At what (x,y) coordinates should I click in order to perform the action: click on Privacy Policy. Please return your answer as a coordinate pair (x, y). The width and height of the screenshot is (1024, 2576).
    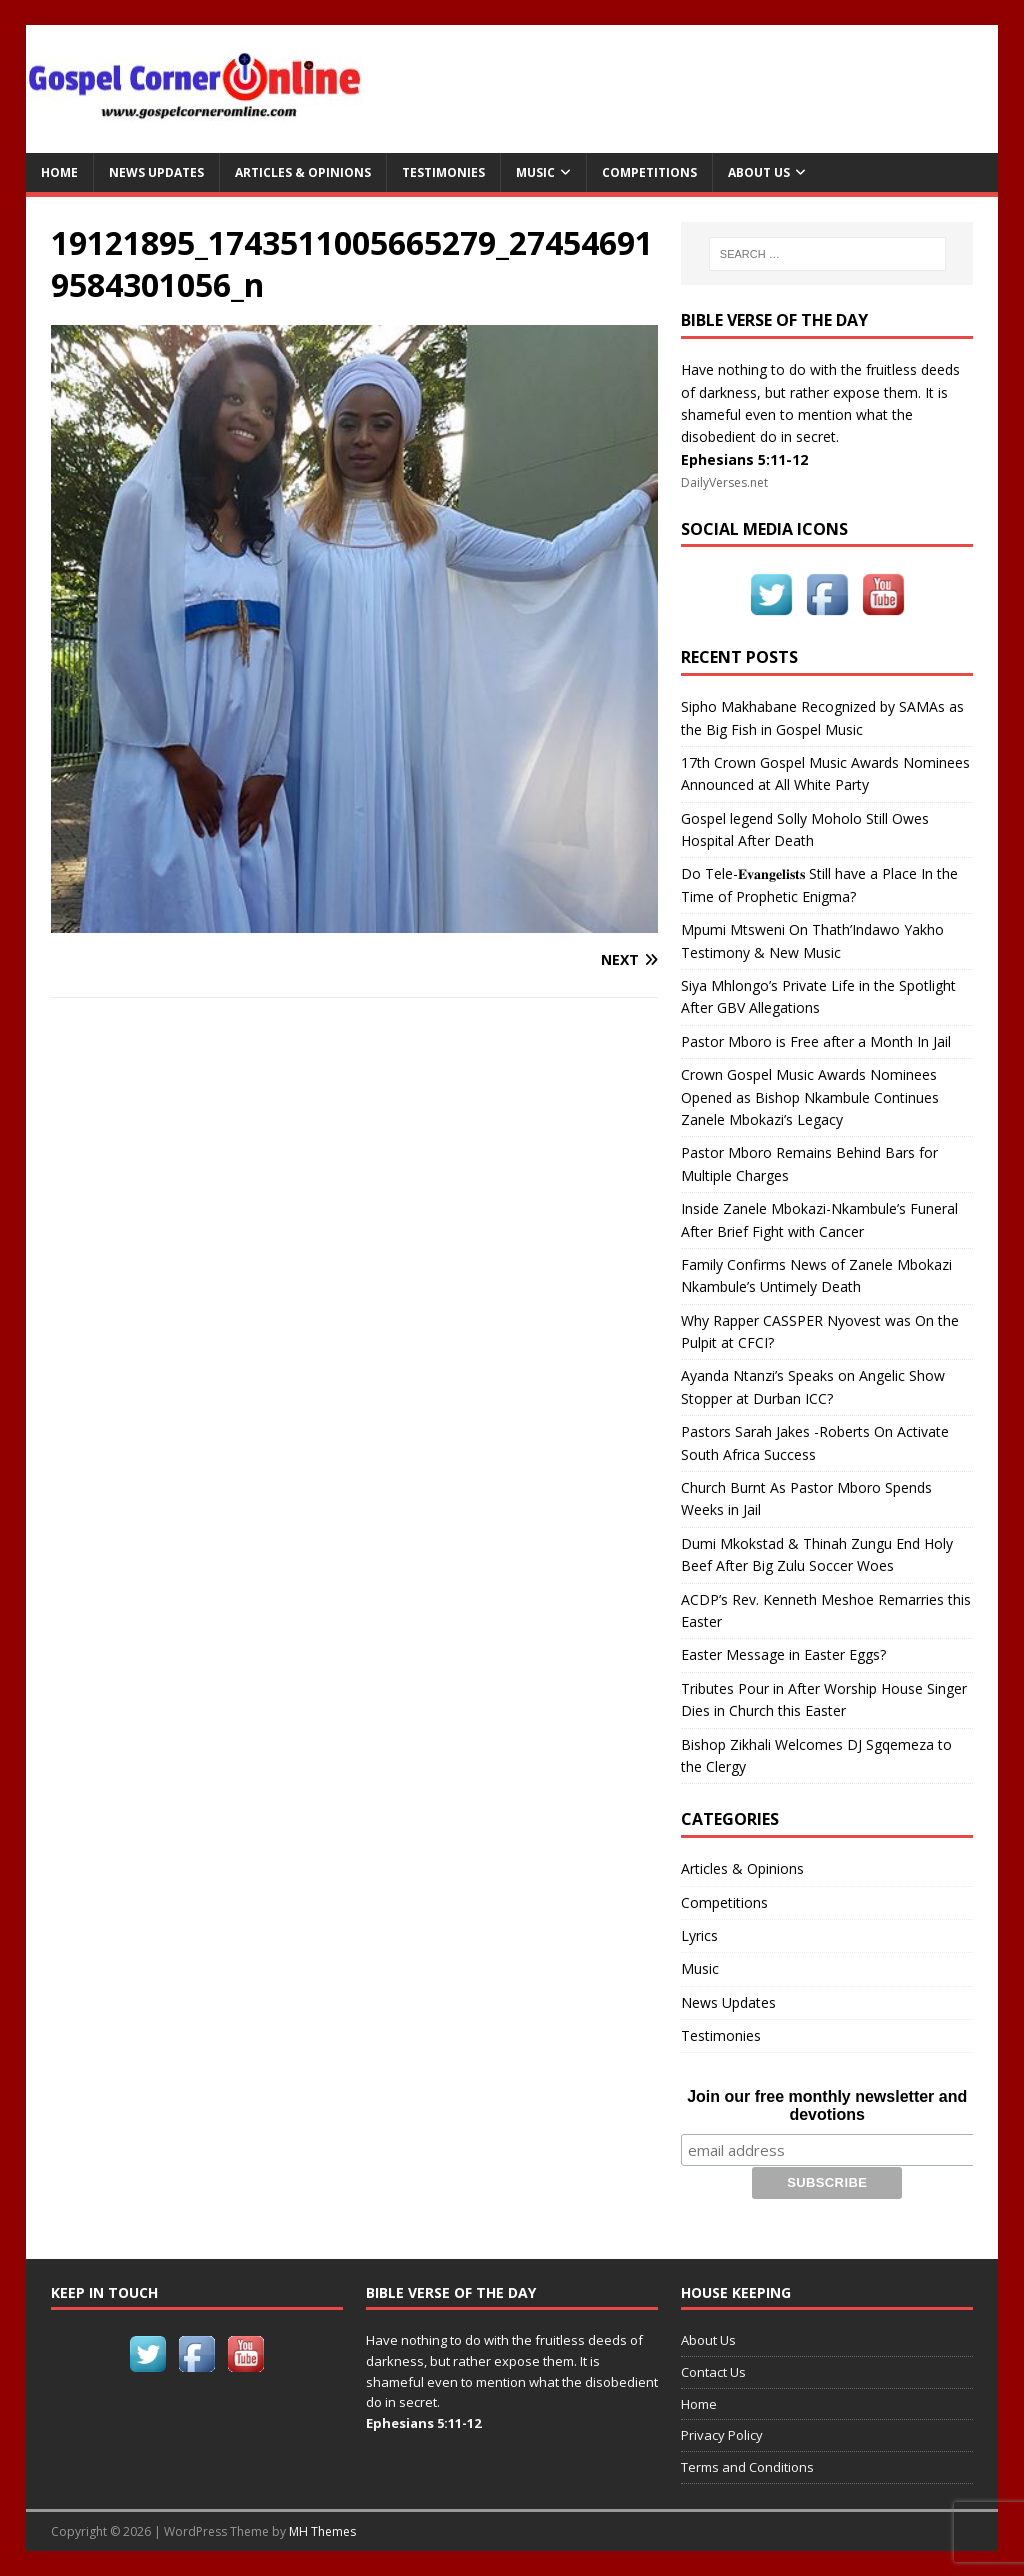
    Looking at the image, I should click on (722, 2435).